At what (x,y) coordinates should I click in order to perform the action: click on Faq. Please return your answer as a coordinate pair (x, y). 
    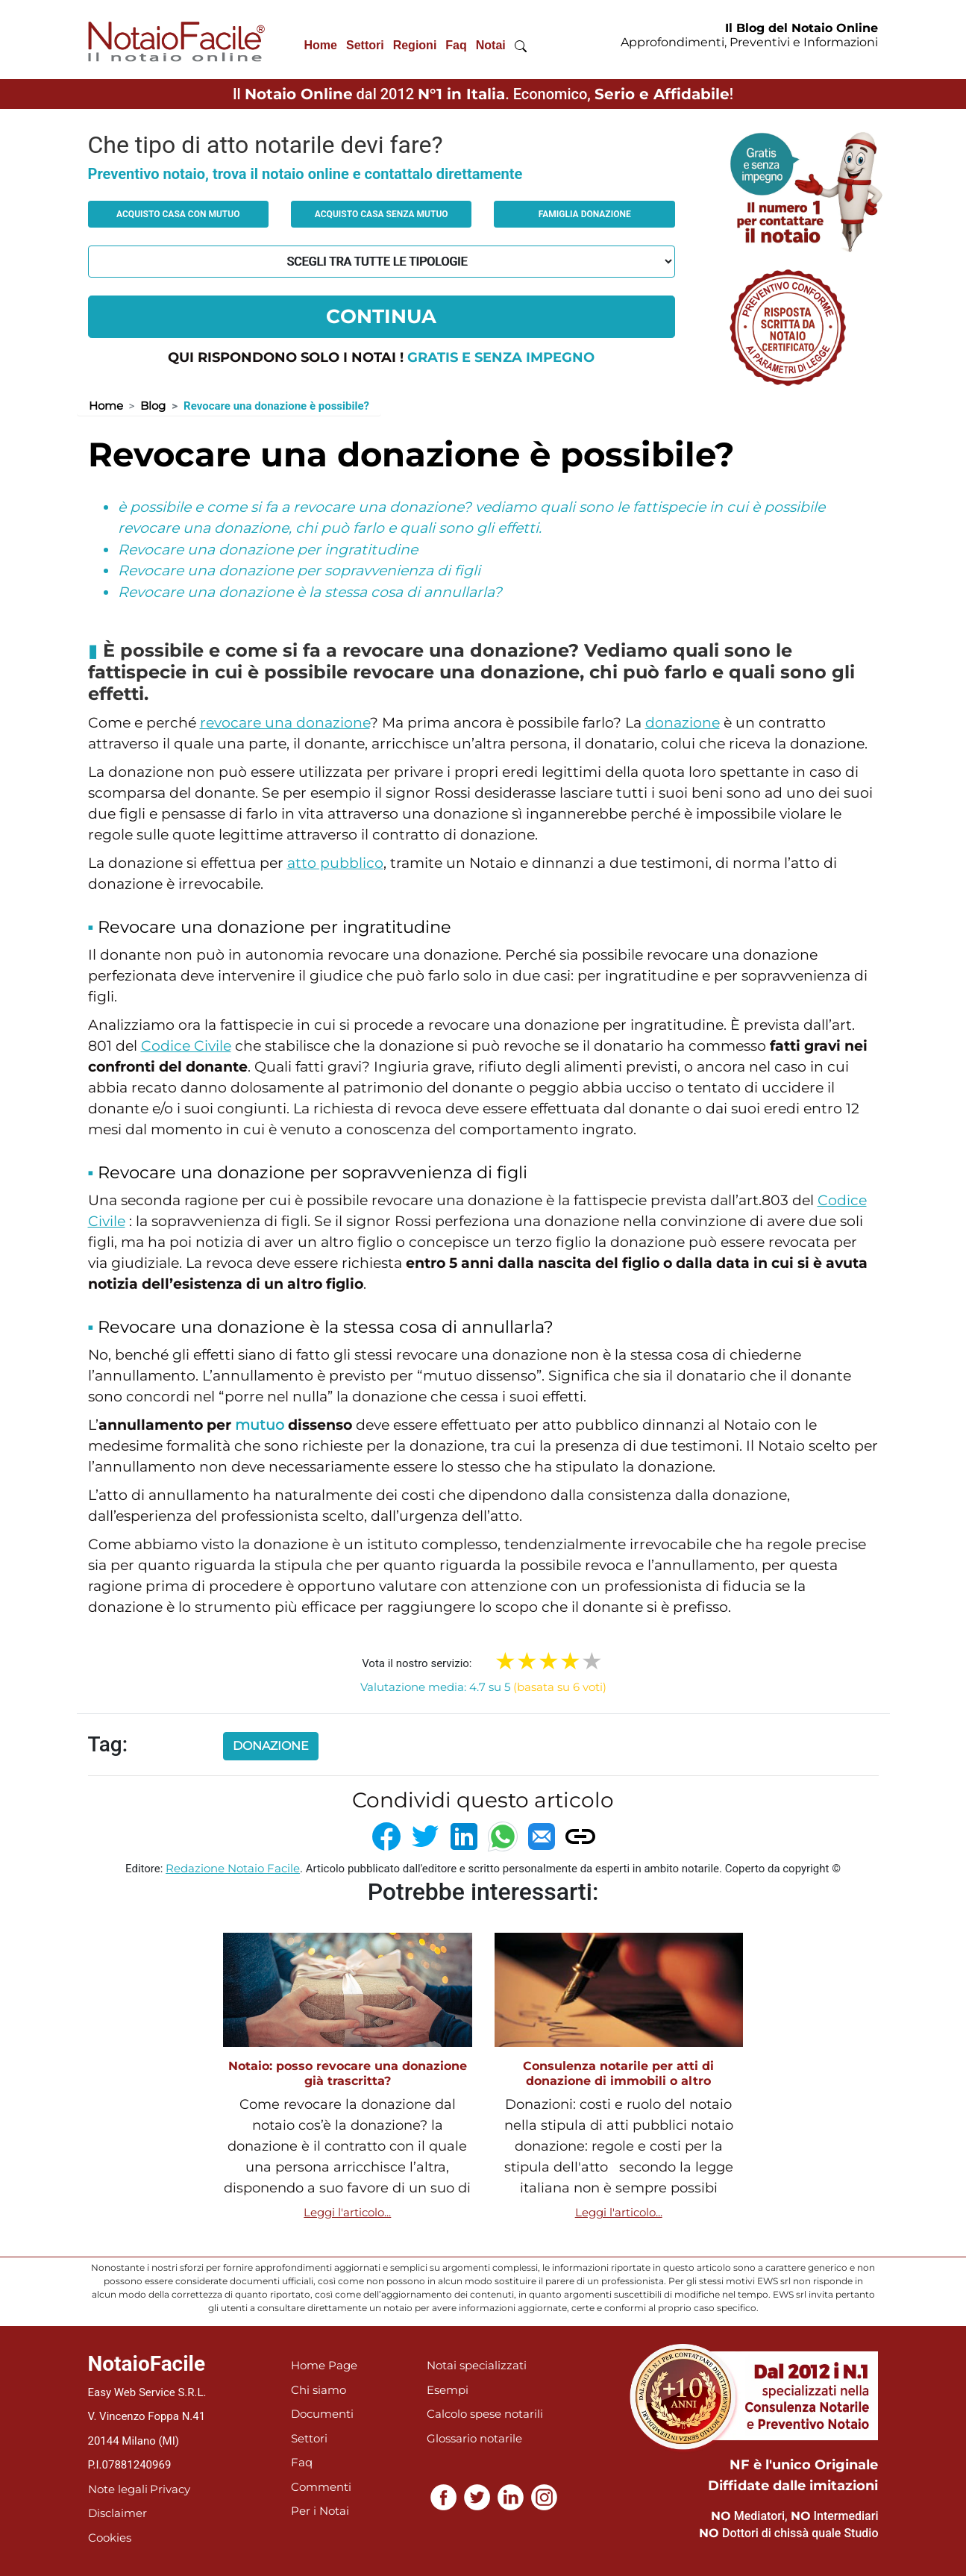
    Looking at the image, I should click on (455, 45).